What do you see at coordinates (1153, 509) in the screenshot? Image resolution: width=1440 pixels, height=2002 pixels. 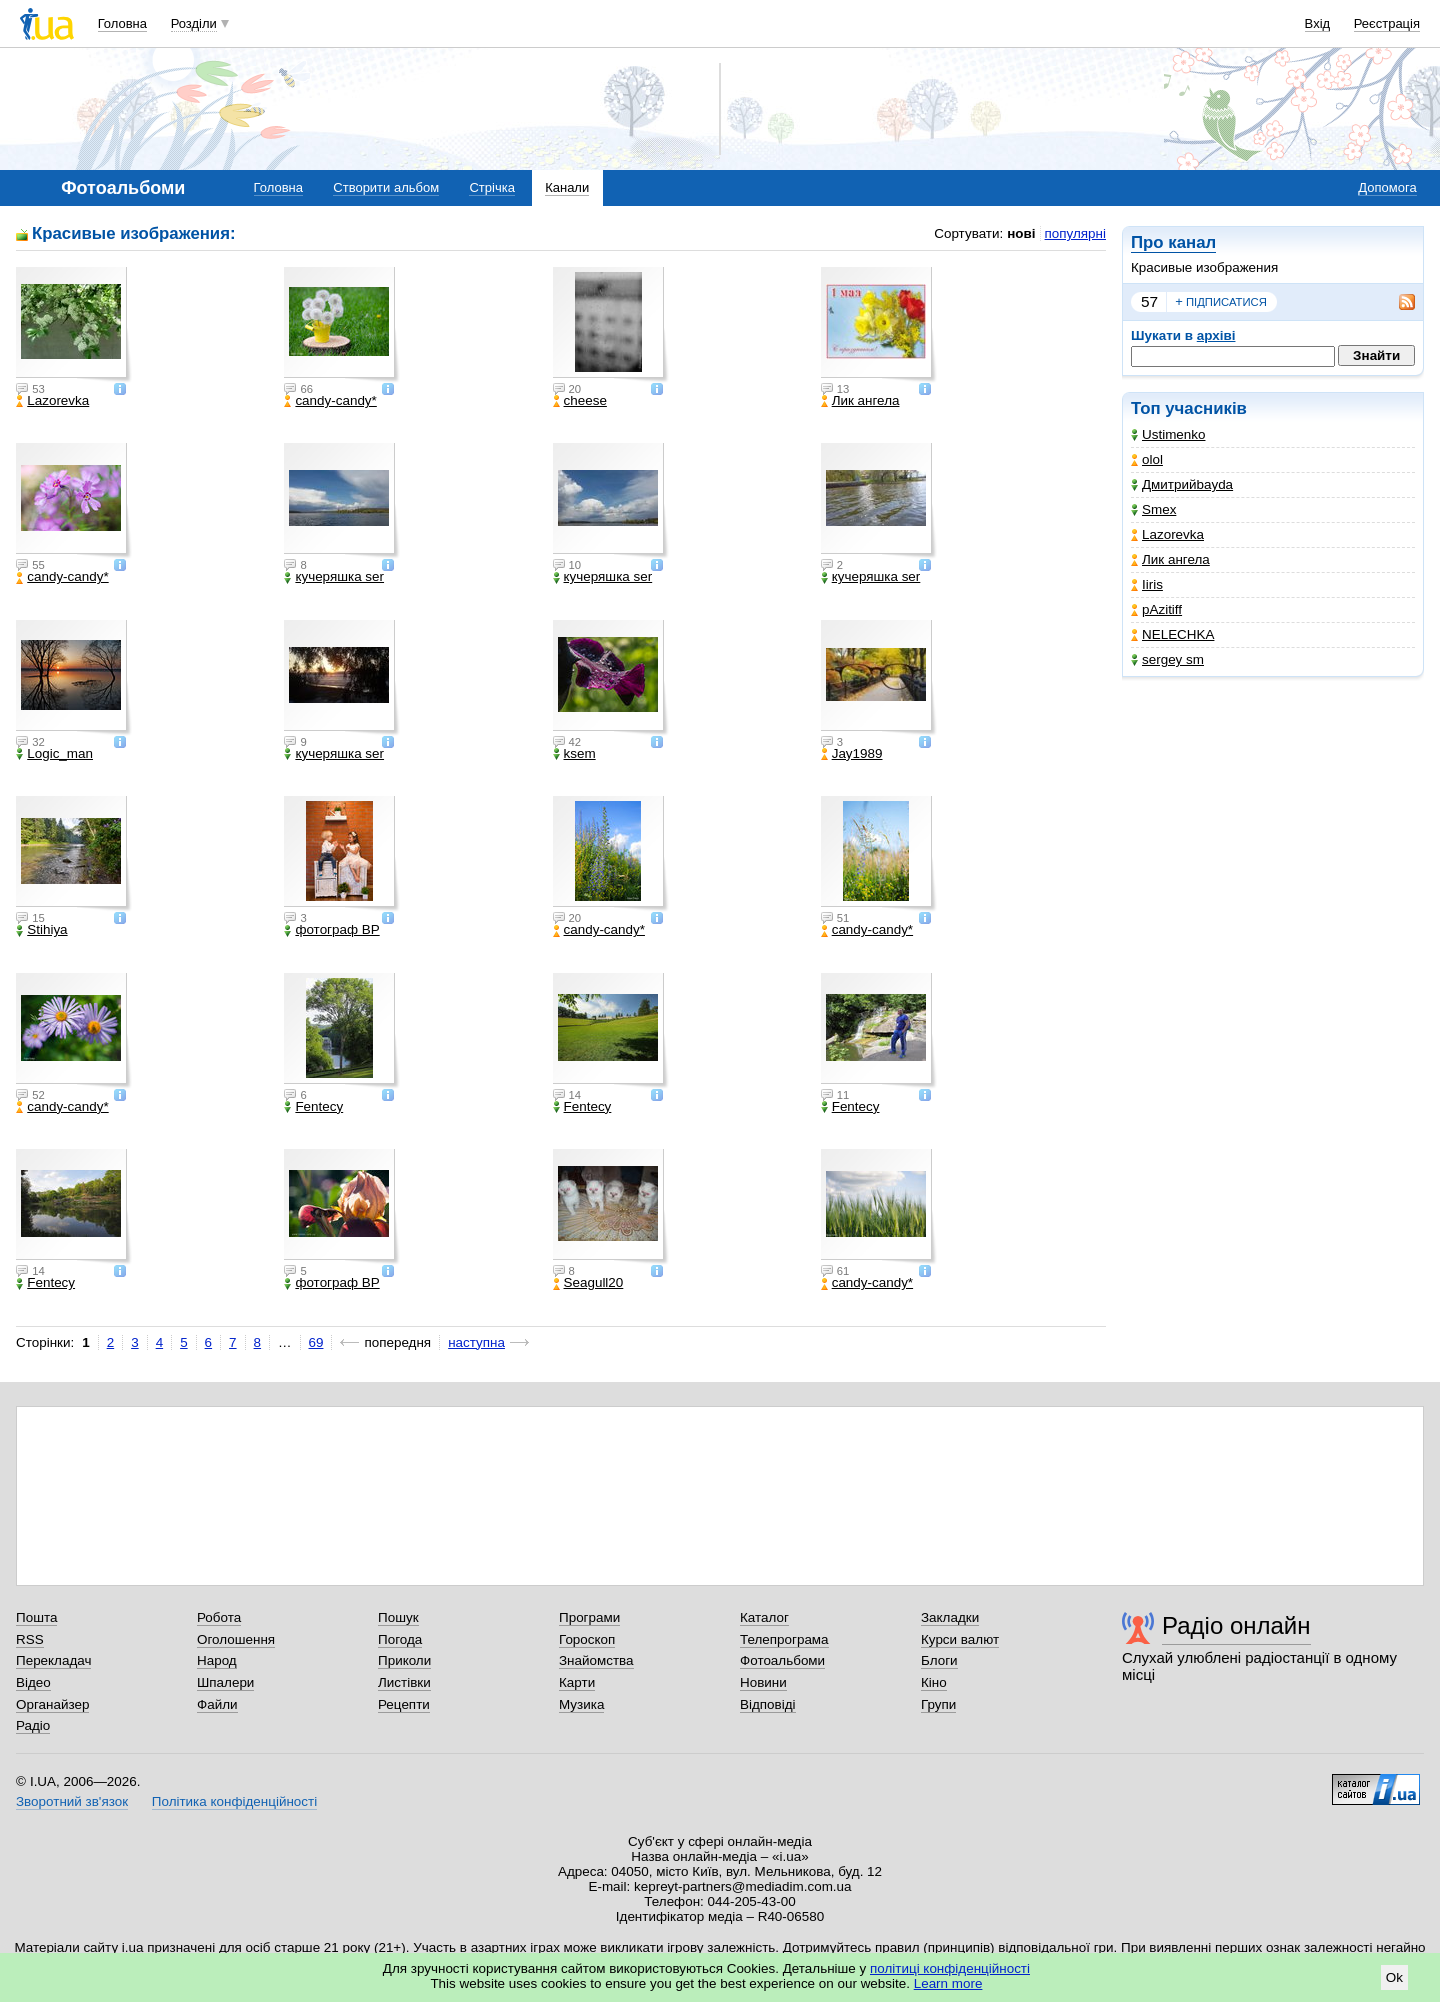 I see `Smex` at bounding box center [1153, 509].